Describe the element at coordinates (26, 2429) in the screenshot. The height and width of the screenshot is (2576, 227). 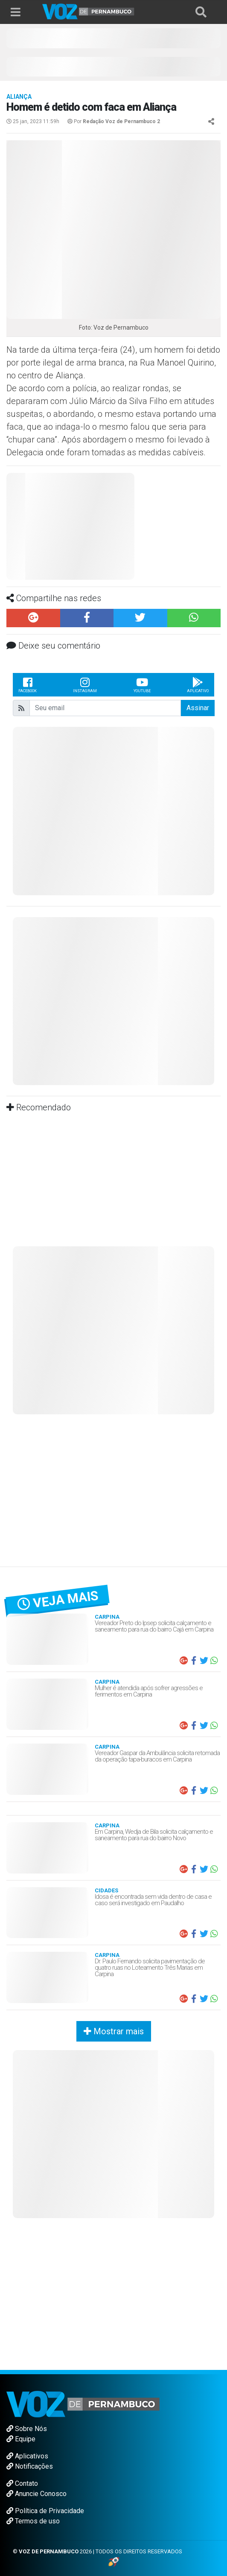
I see `Sobre Nós` at that location.